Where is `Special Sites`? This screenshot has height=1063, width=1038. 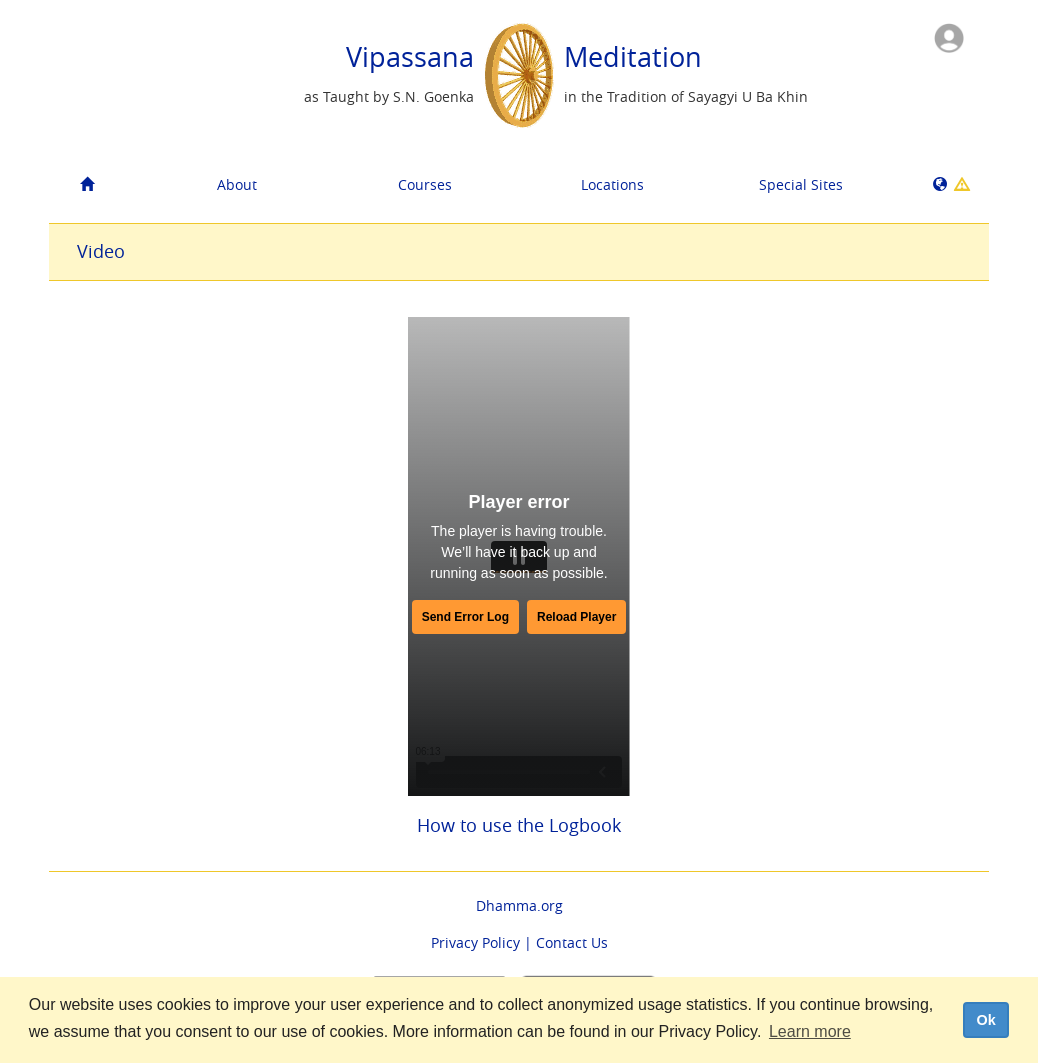 Special Sites is located at coordinates (801, 184).